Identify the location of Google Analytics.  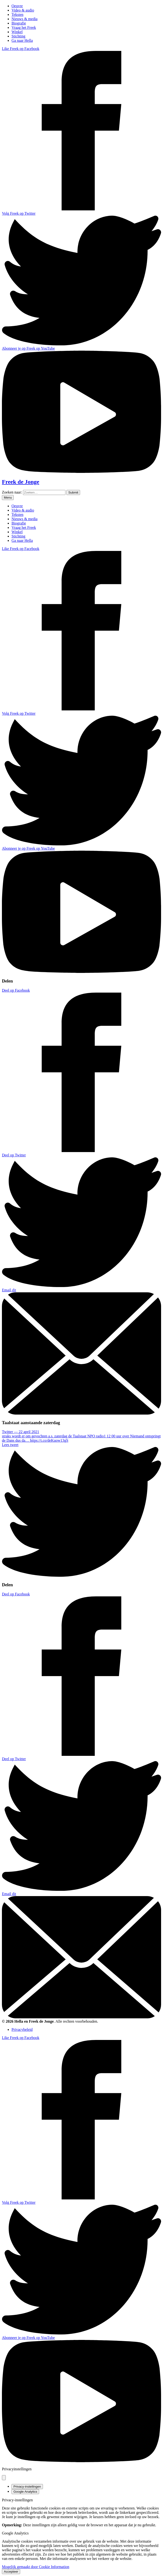
(25, 2491).